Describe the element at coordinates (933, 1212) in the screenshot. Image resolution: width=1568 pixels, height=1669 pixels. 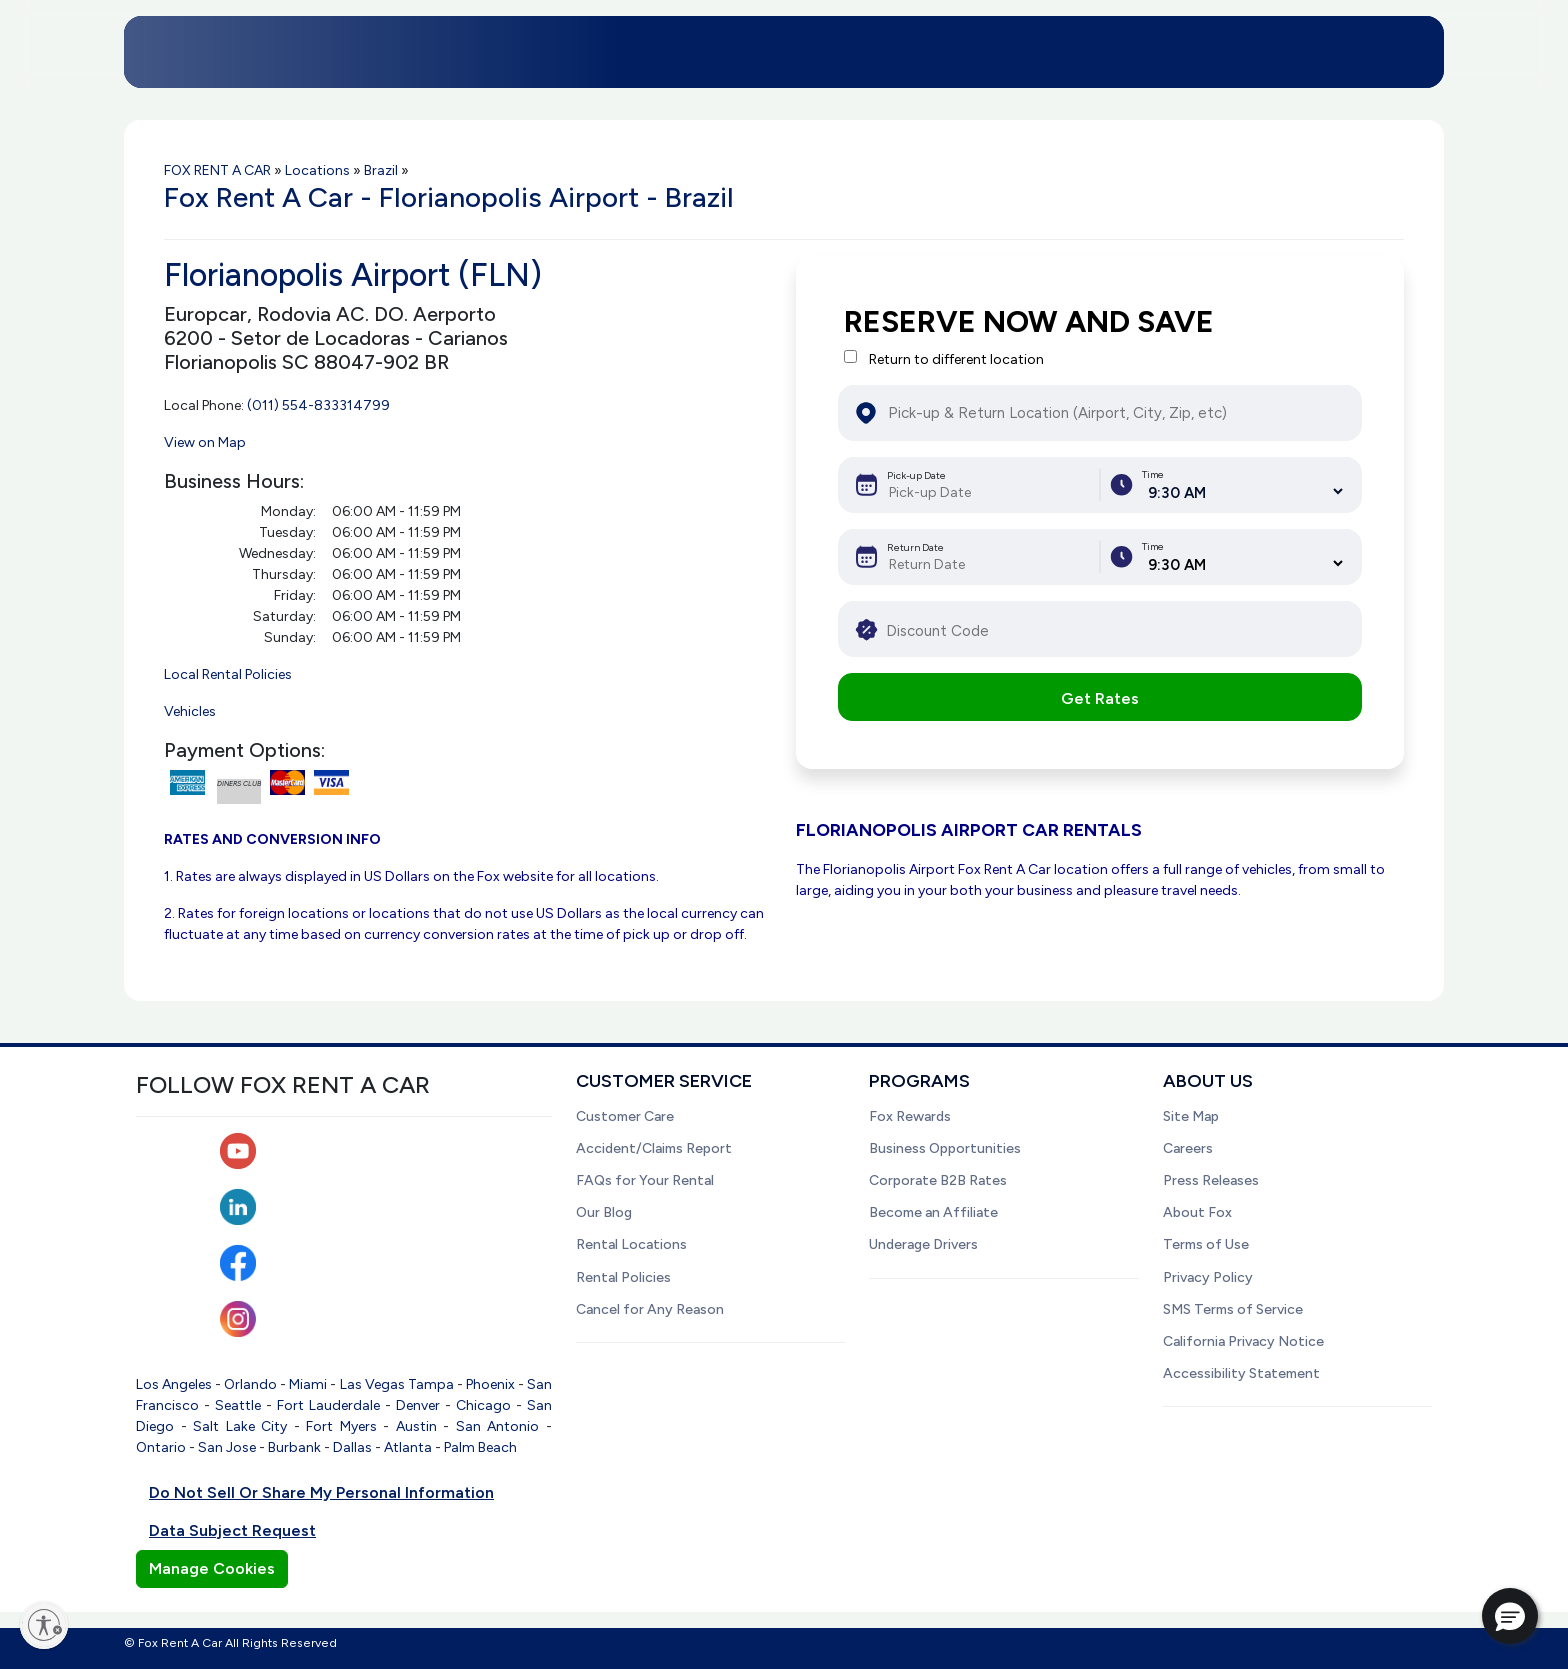
I see `Become an Affiliate` at that location.